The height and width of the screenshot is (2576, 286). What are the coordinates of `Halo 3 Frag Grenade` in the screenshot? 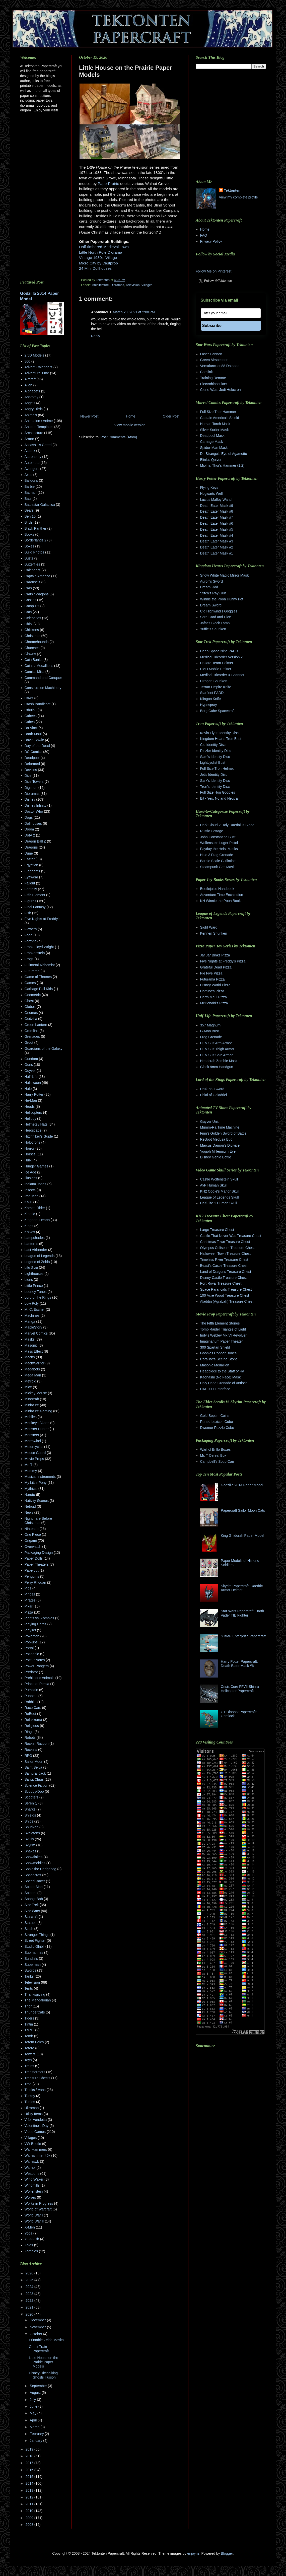 It's located at (216, 855).